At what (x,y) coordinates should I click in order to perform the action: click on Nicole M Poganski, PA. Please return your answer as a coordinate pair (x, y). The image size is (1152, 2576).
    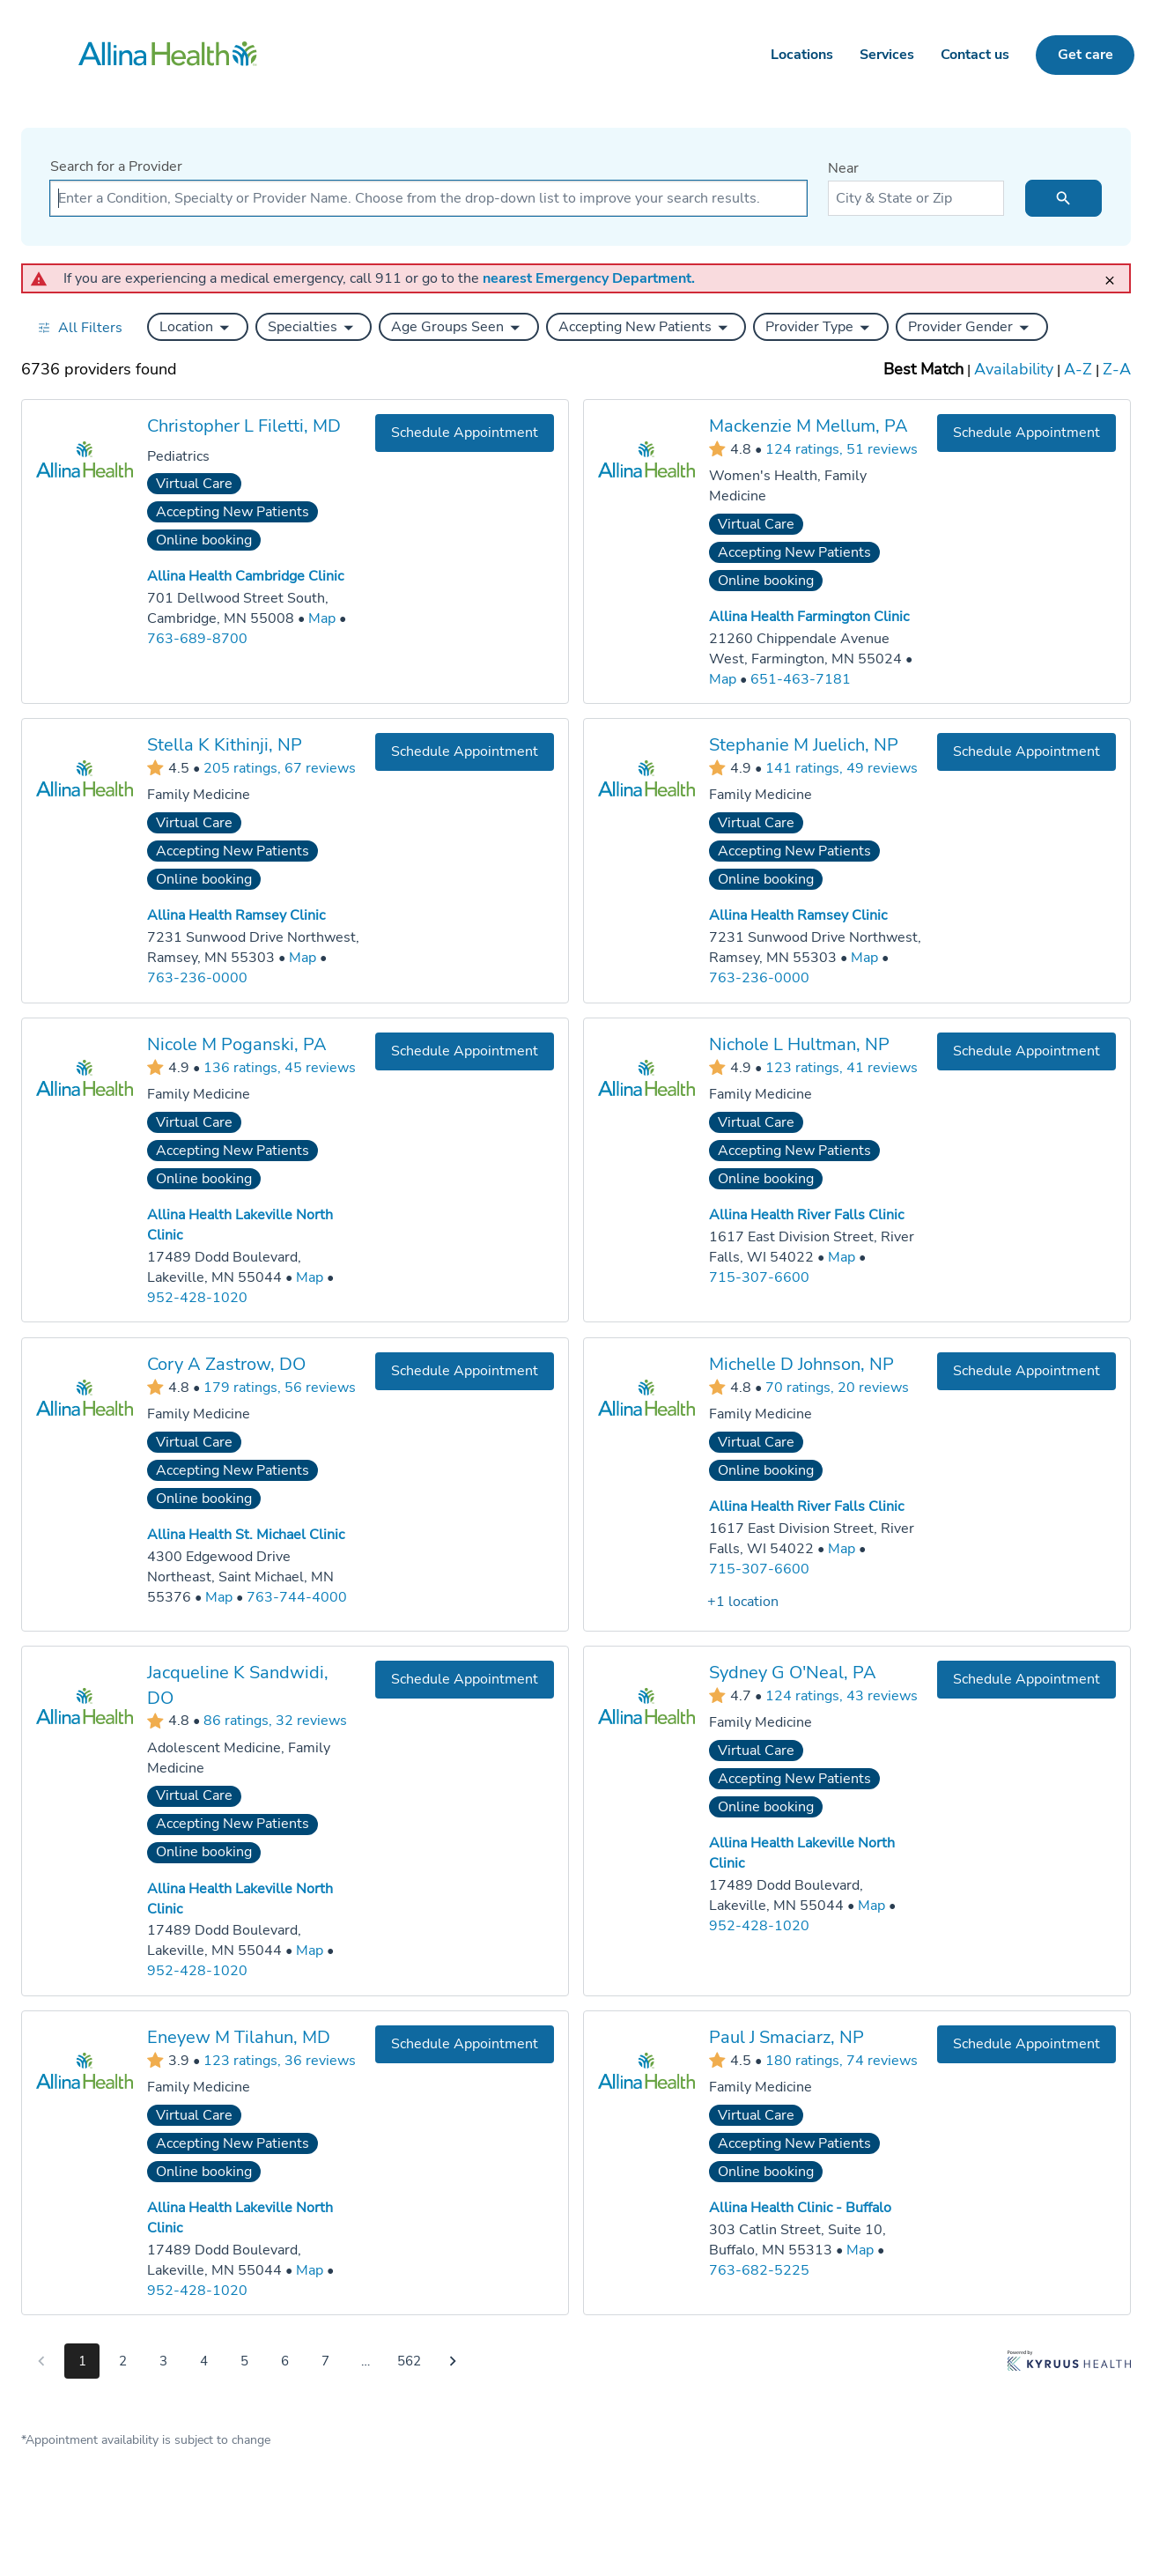
    Looking at the image, I should click on (237, 1044).